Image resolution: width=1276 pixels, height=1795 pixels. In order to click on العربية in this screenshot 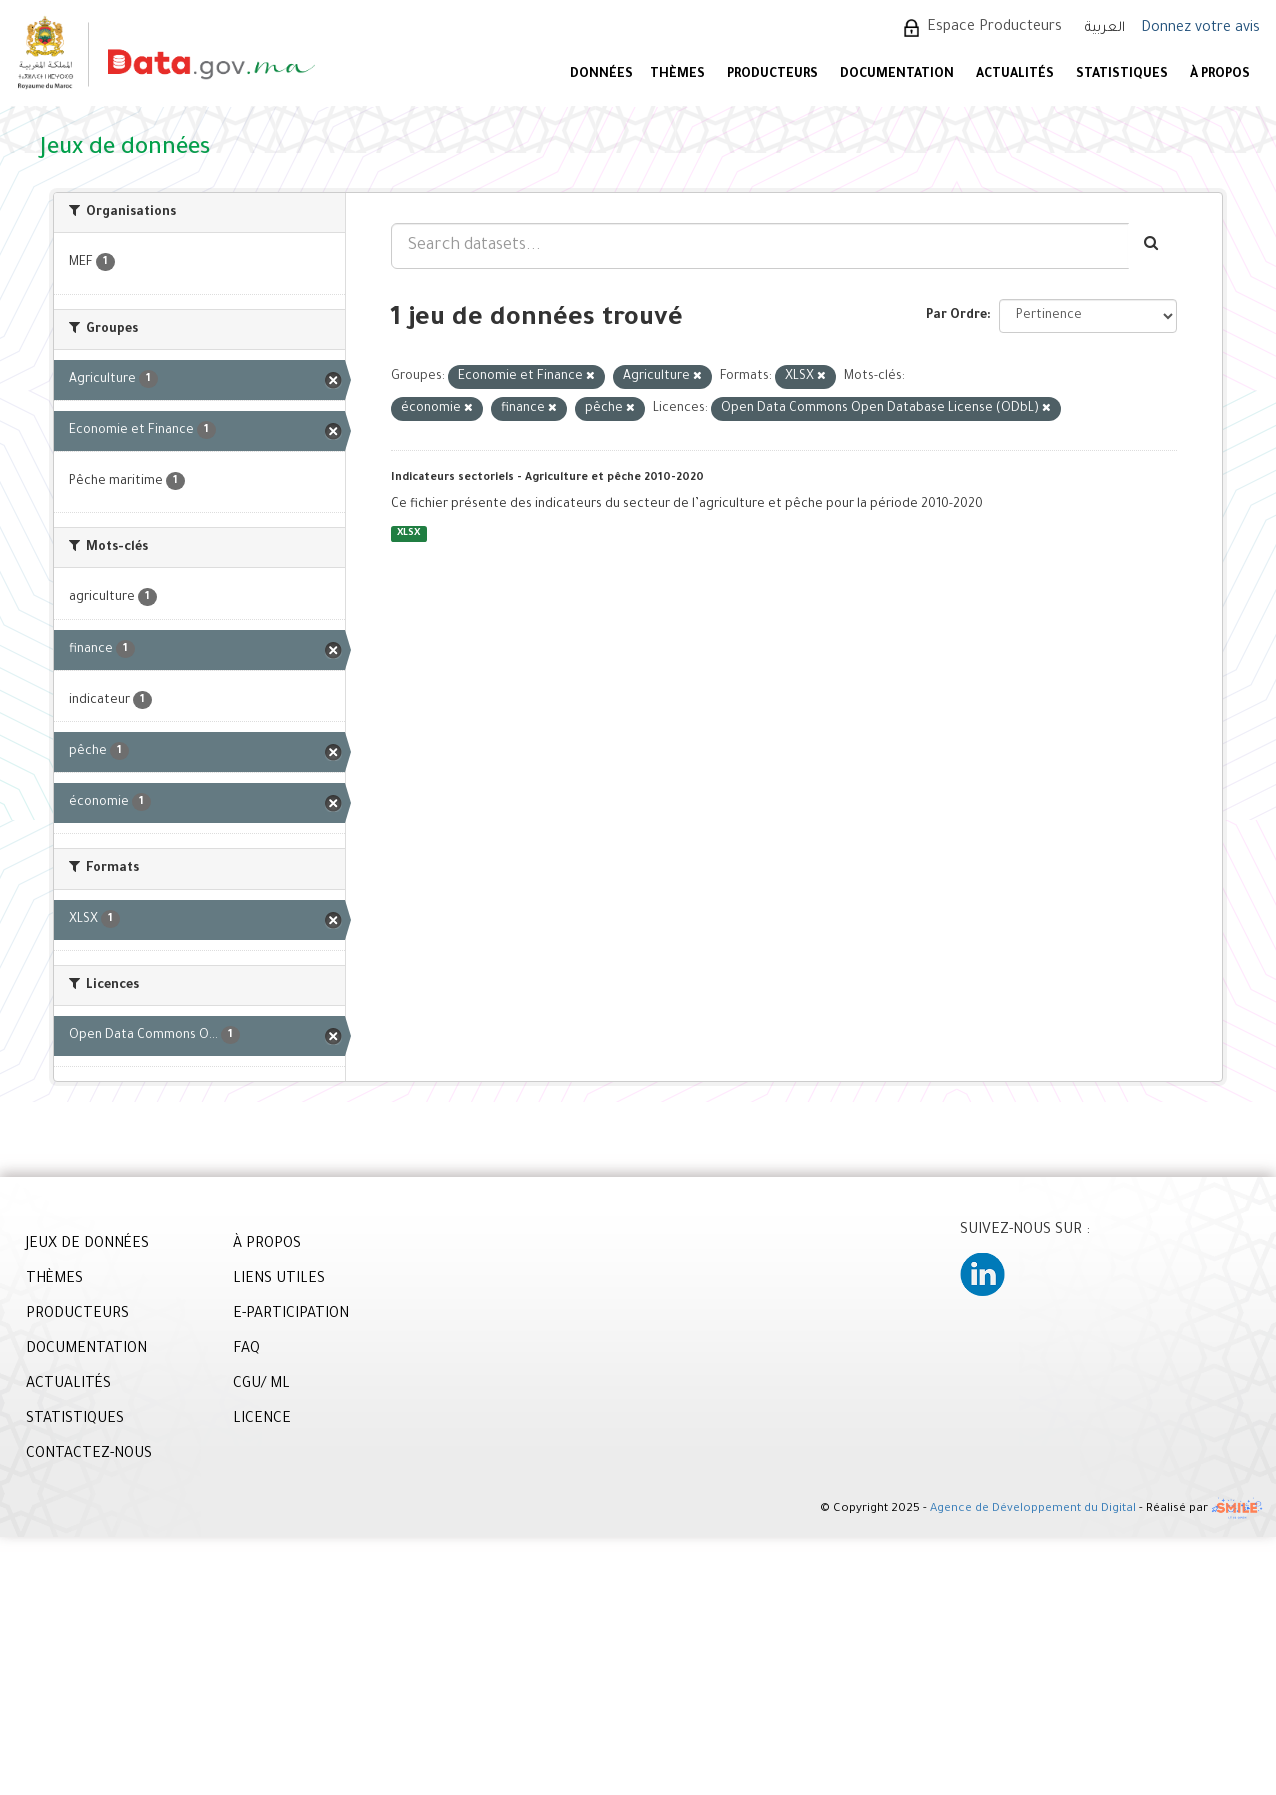, I will do `click(1105, 28)`.